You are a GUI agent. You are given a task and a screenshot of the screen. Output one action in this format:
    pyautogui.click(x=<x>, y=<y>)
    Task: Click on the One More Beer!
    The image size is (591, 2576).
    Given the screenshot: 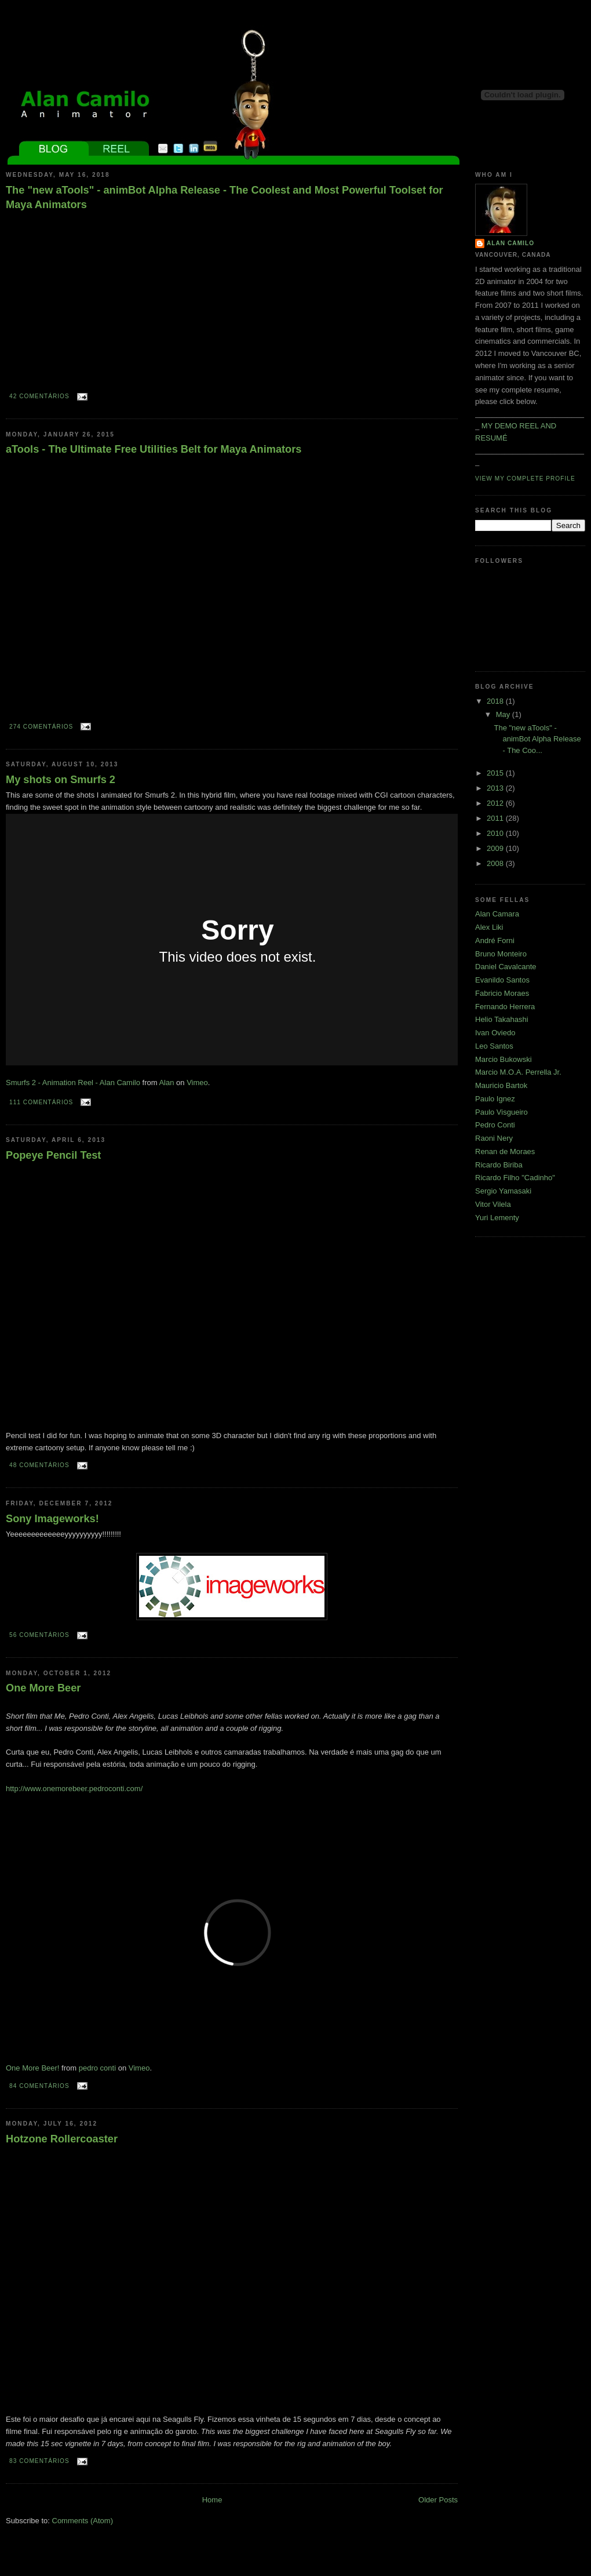 What is the action you would take?
    pyautogui.click(x=33, y=2068)
    